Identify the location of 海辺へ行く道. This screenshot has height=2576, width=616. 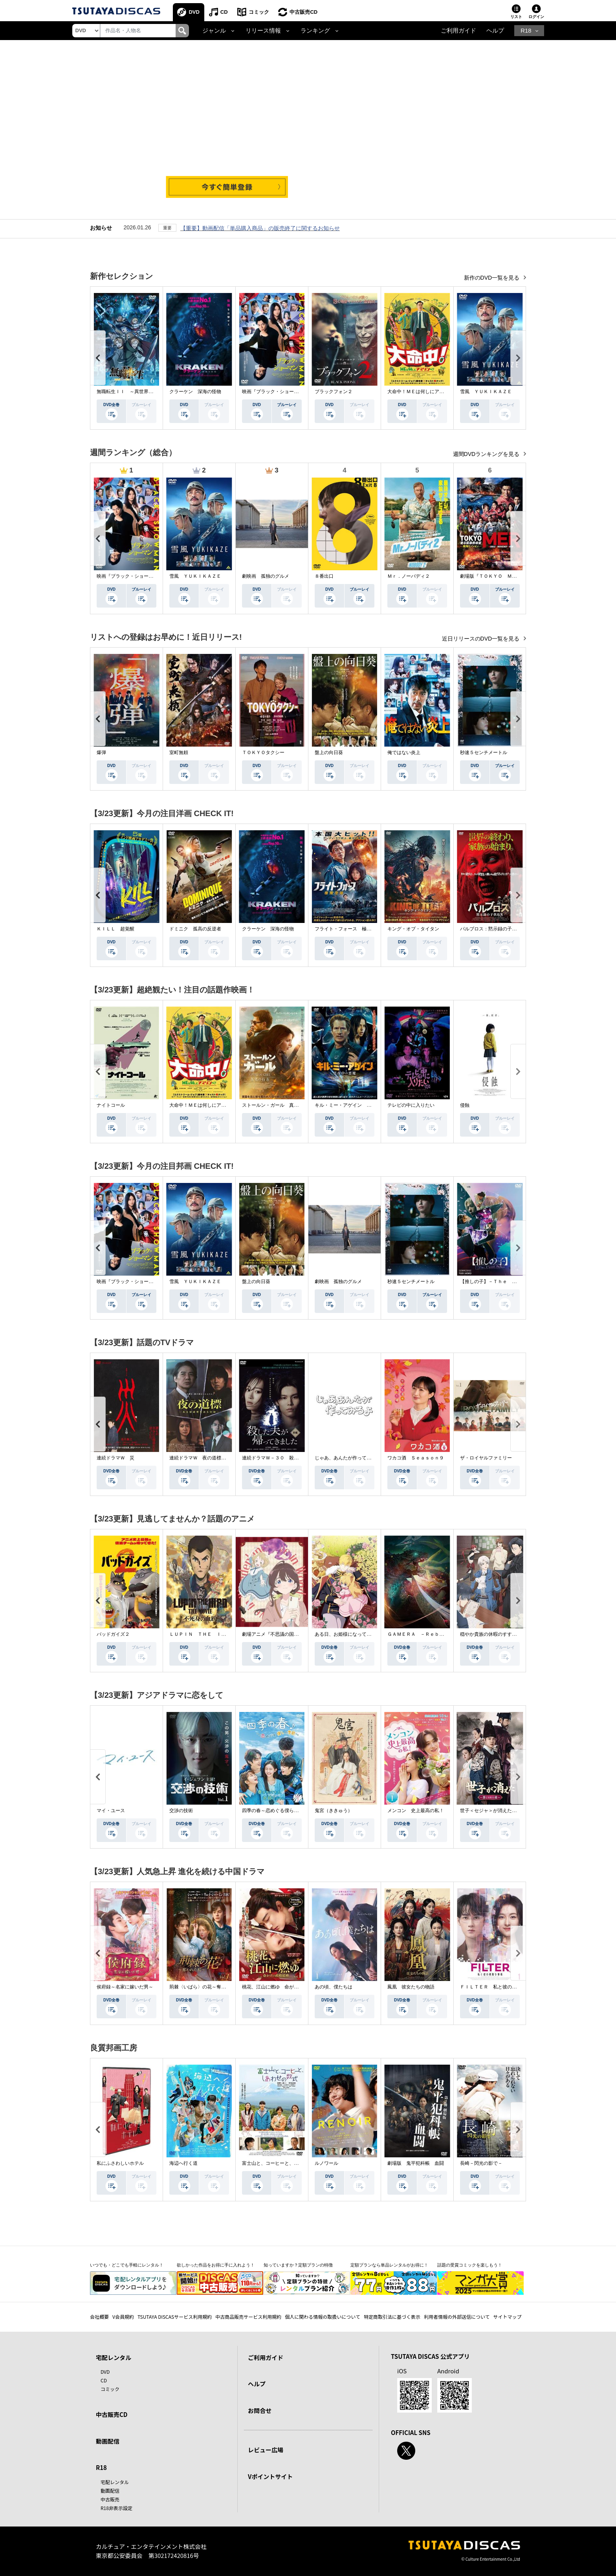
(183, 2163).